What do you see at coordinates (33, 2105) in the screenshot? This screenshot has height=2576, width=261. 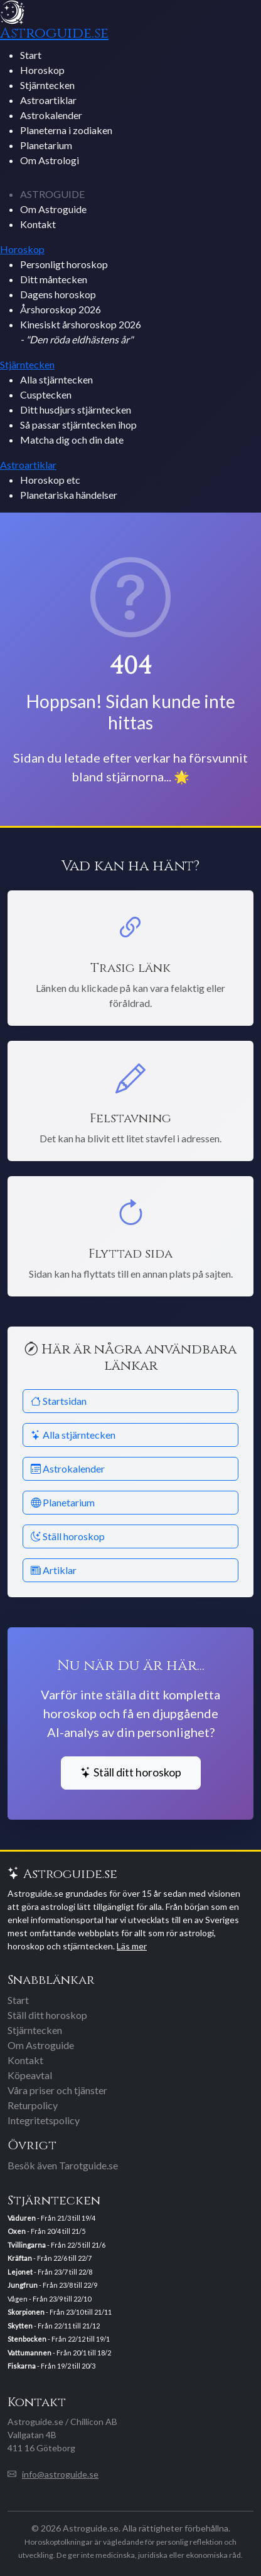 I see `Returpolicy` at bounding box center [33, 2105].